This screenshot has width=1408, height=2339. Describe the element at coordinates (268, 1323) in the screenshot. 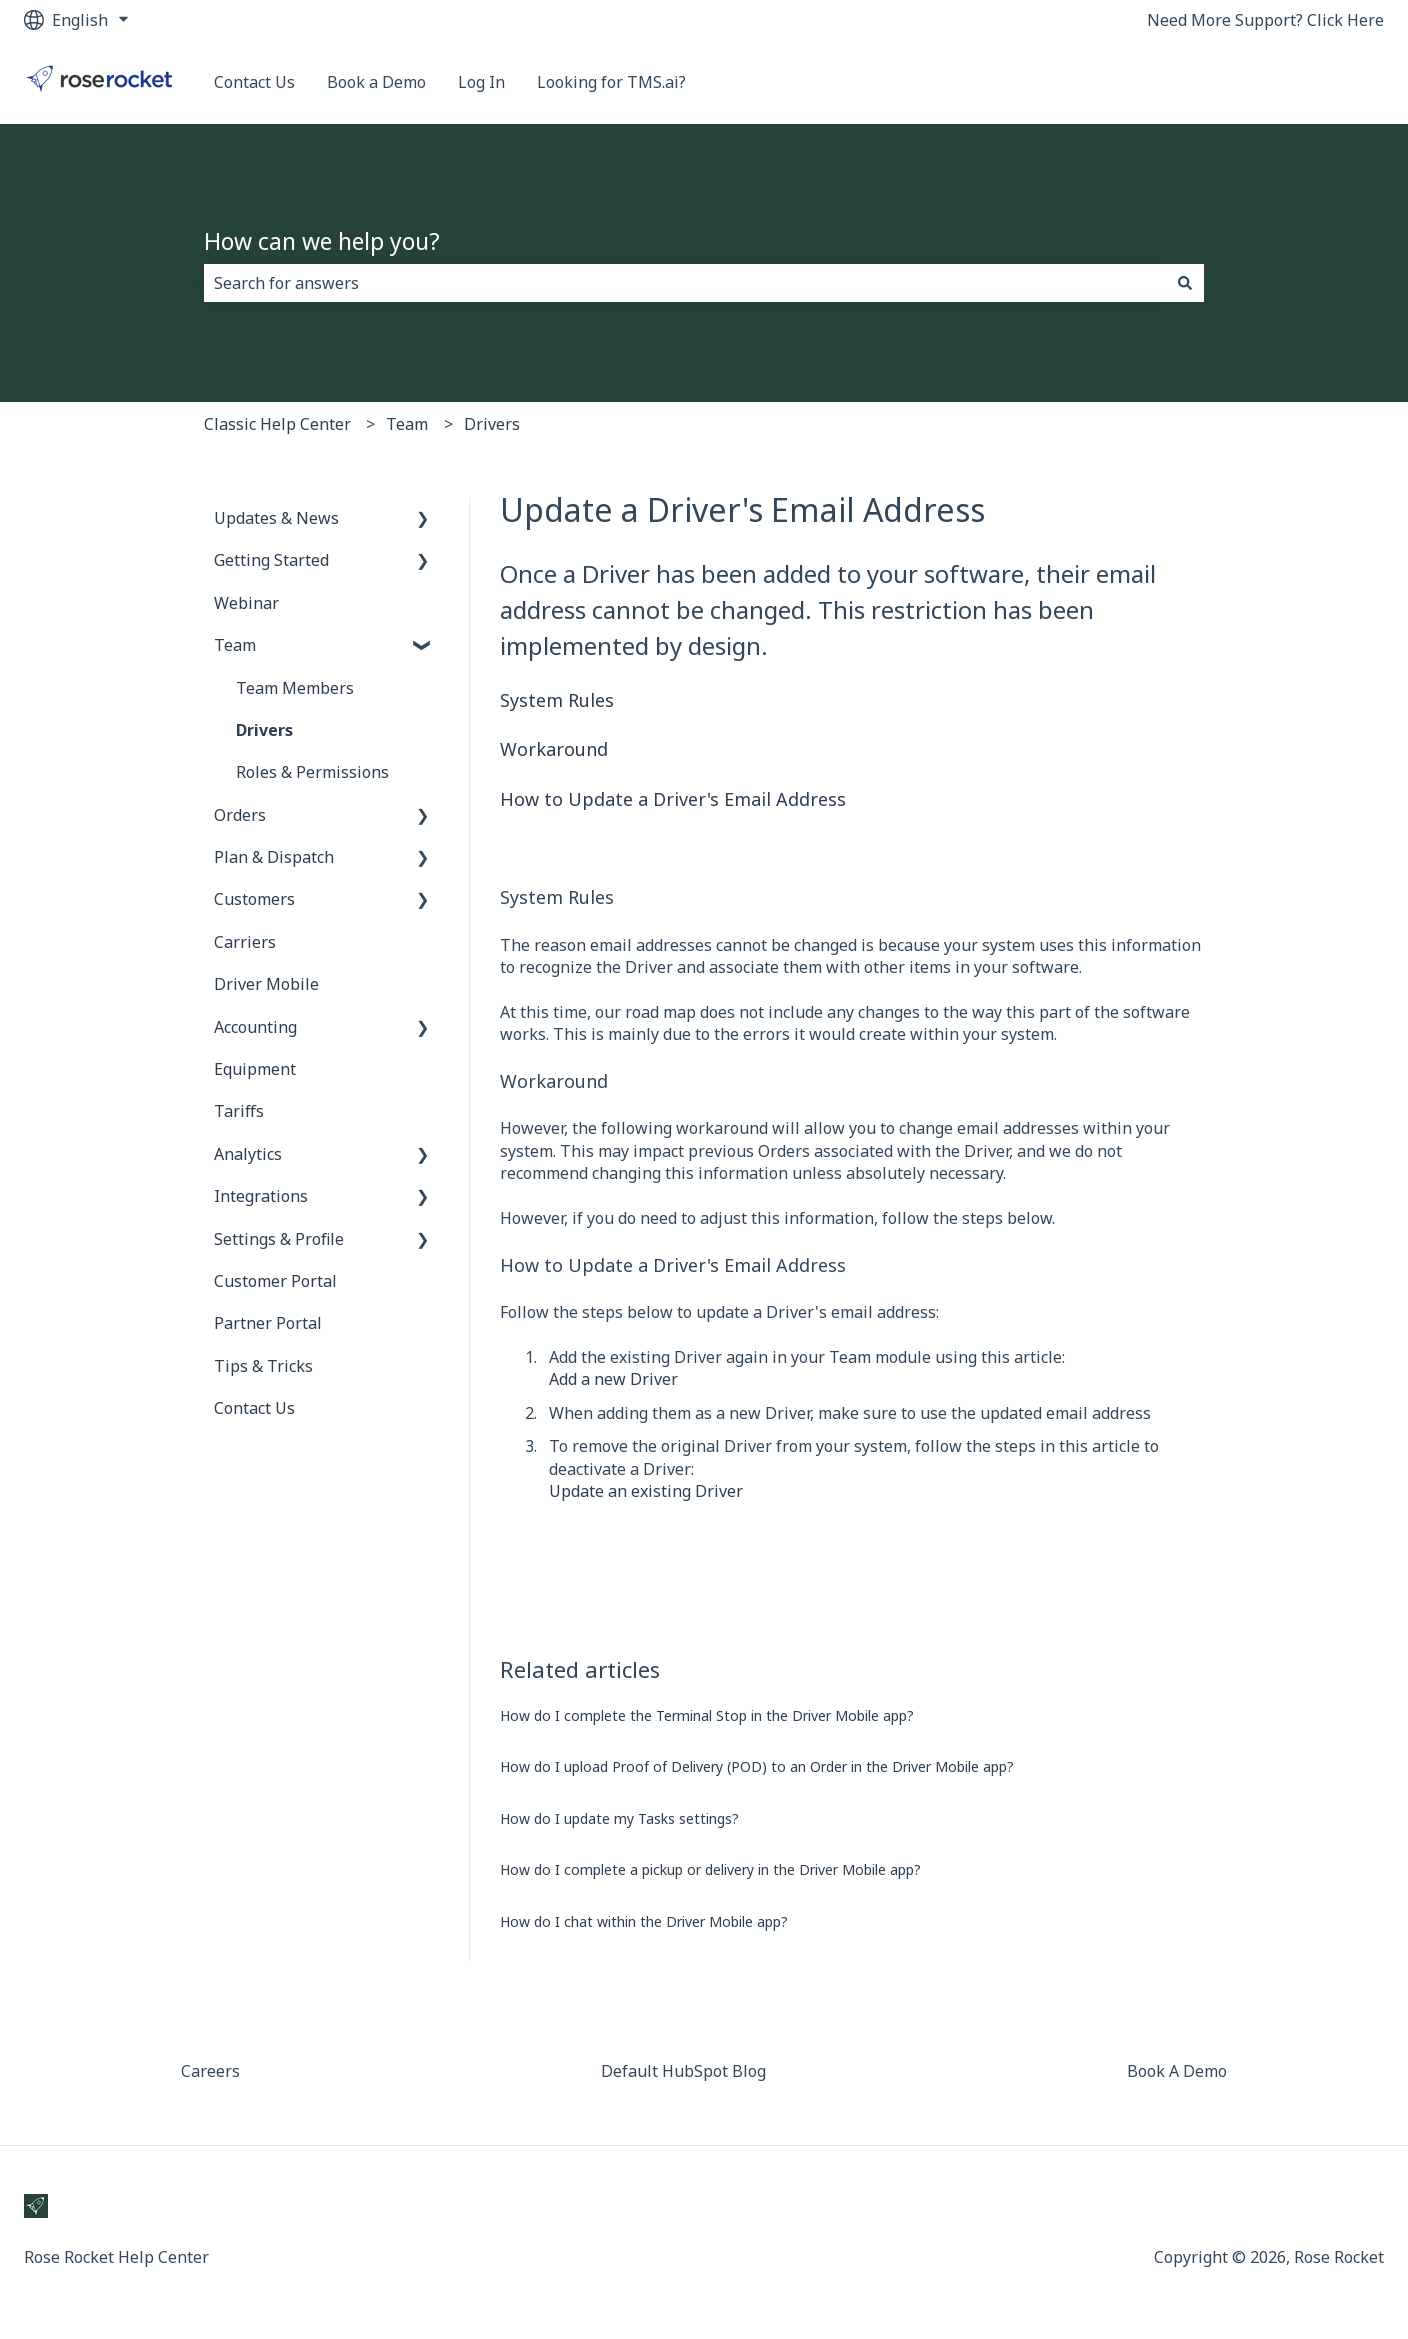

I see `Partner Portal [menuitem]` at that location.